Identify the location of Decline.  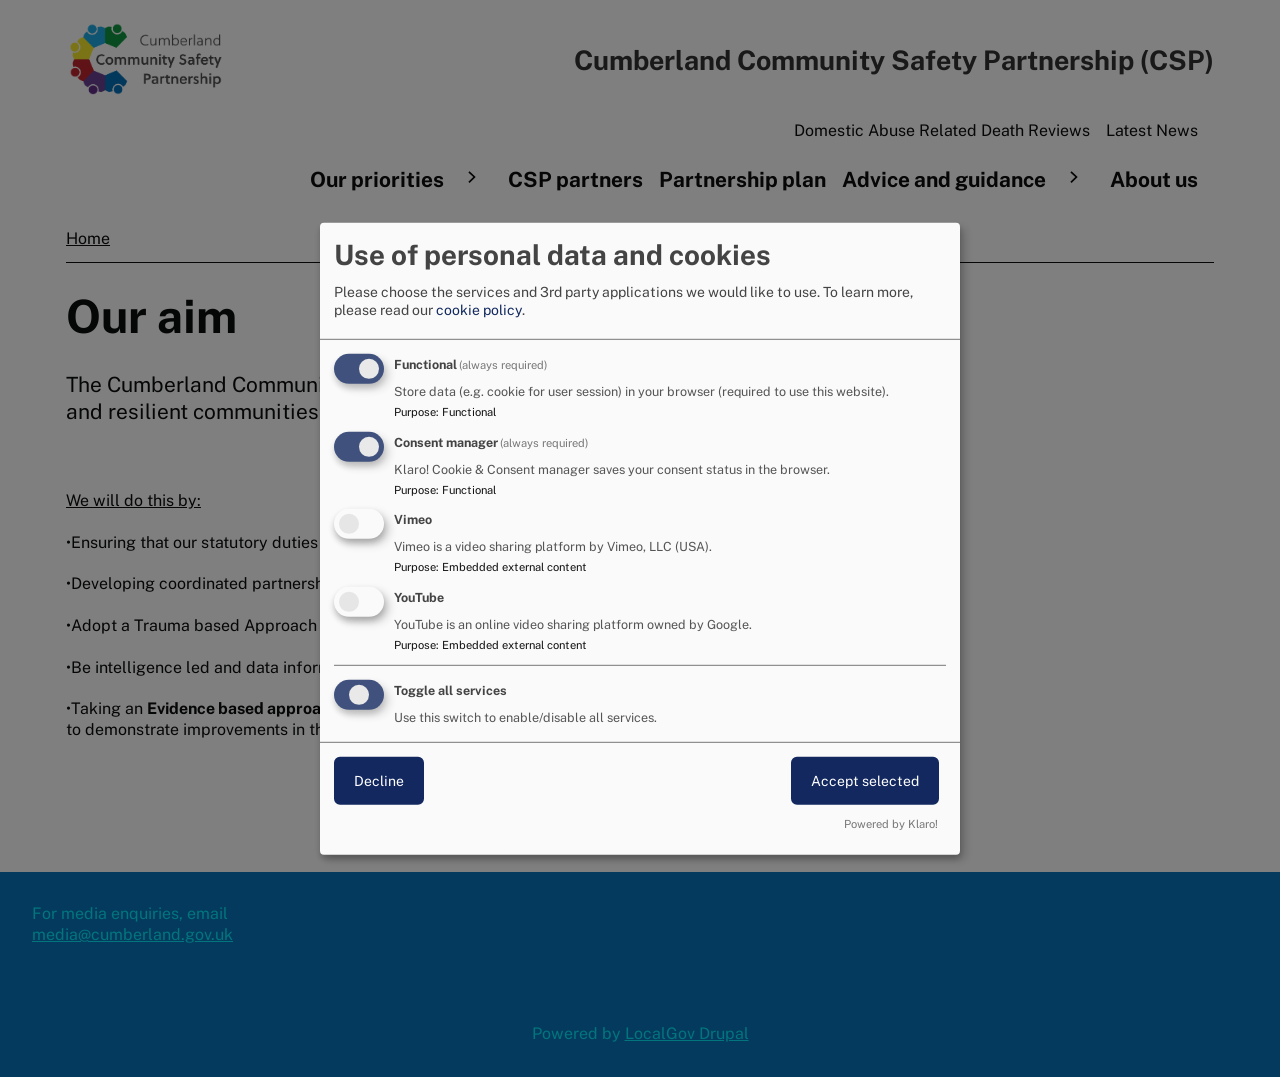
(379, 781).